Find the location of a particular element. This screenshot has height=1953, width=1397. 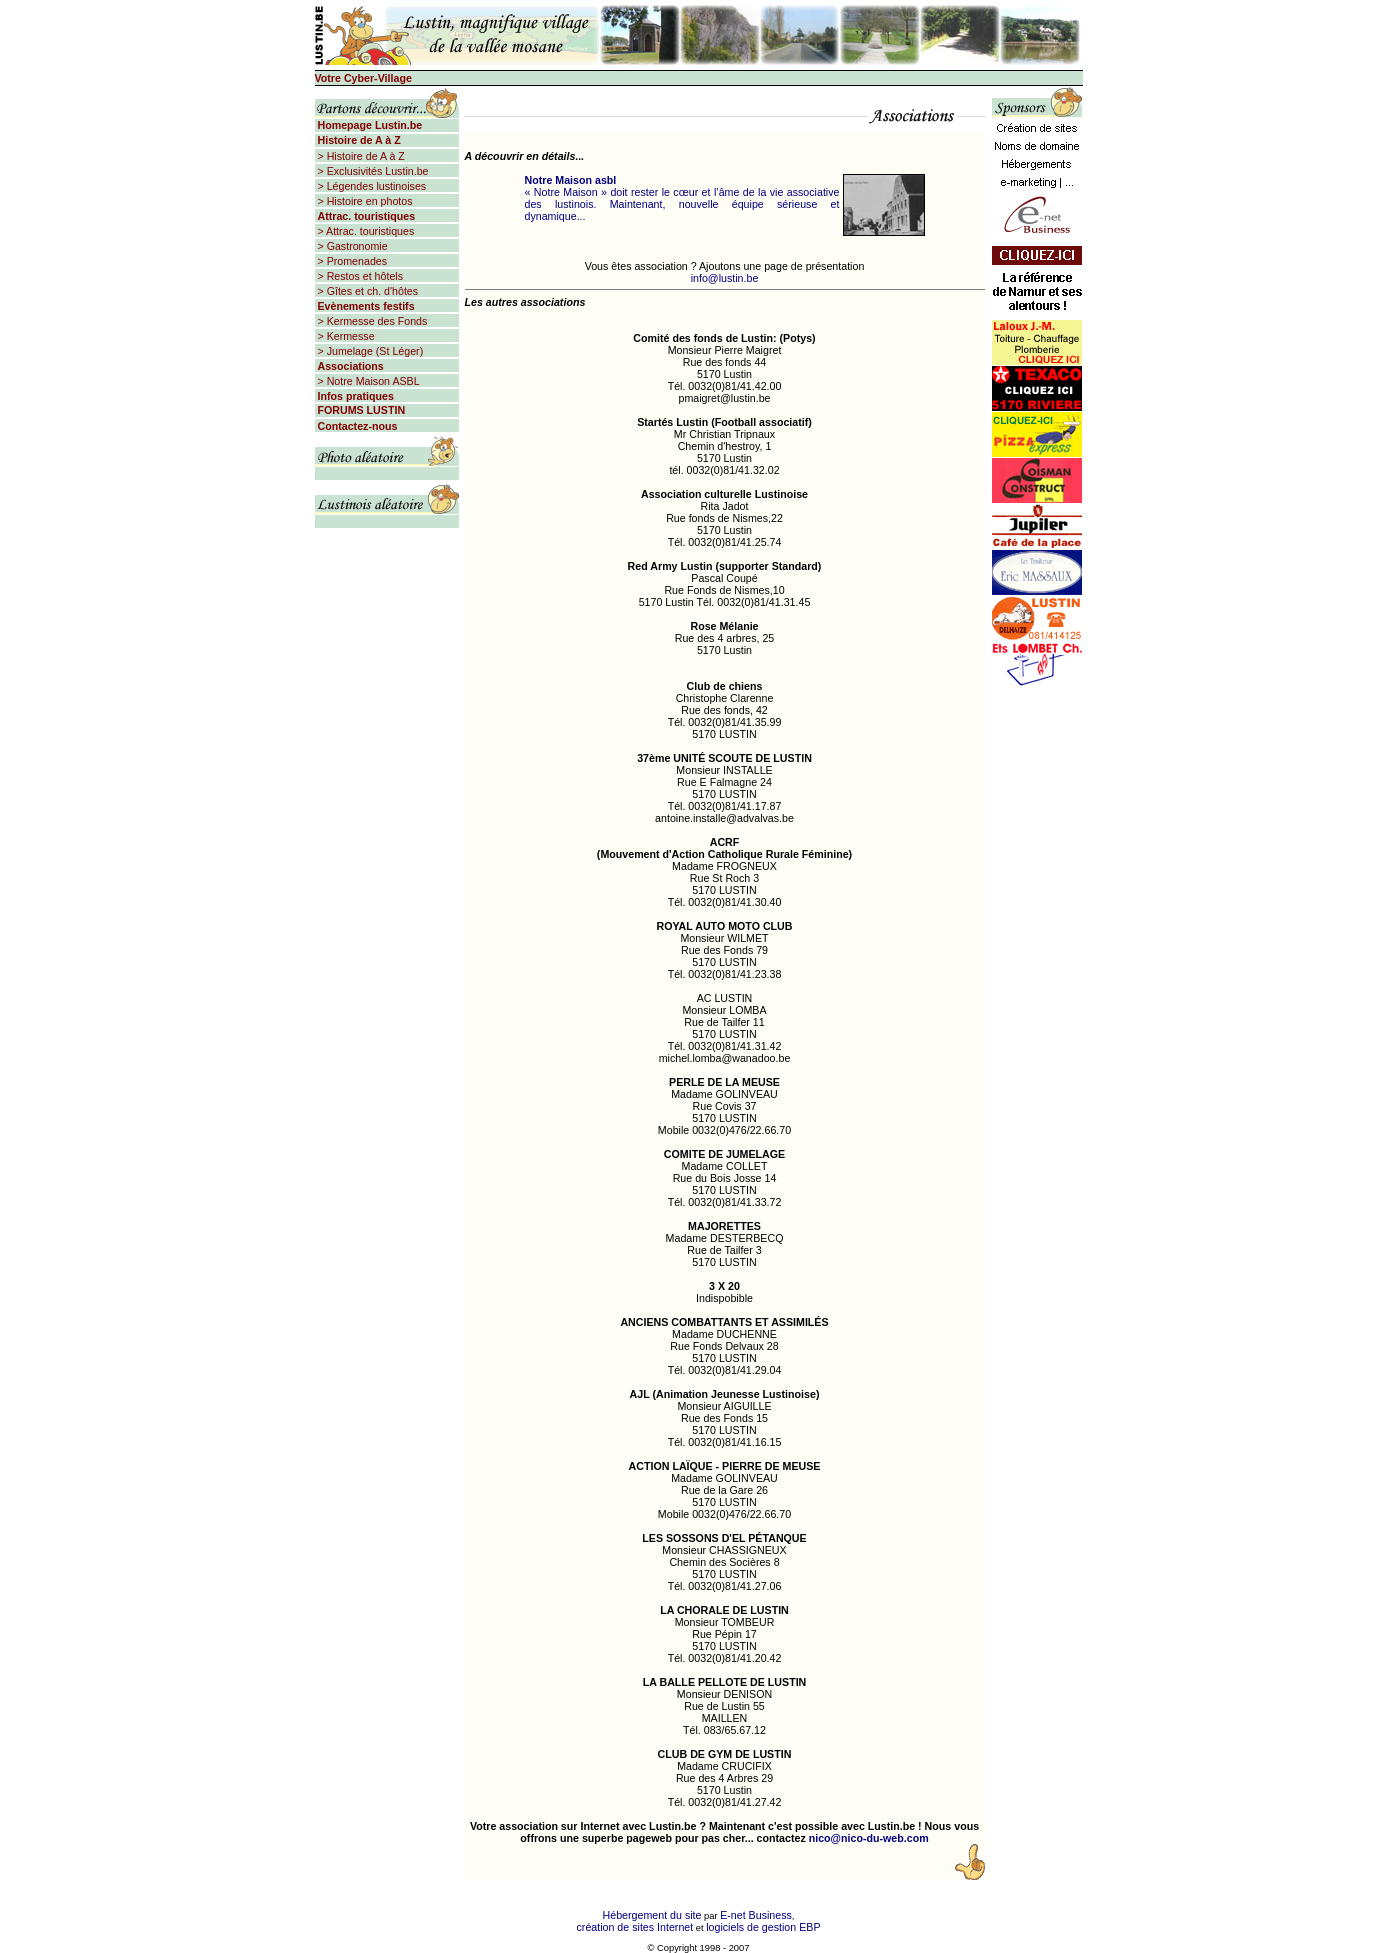

> Attrac. touristiques is located at coordinates (365, 231).